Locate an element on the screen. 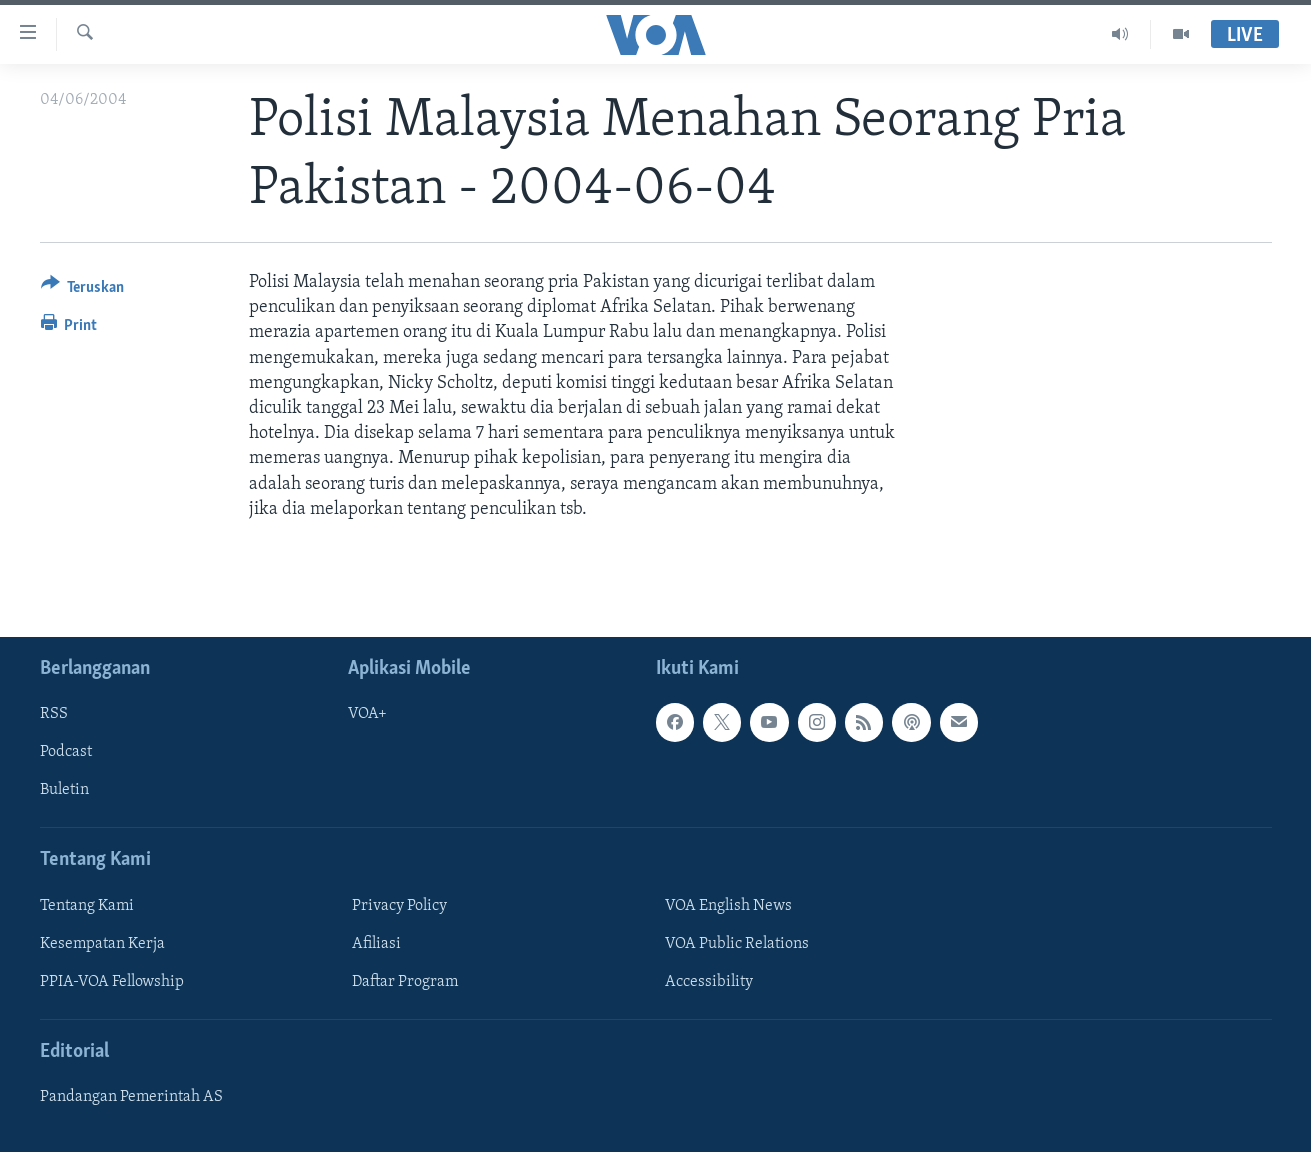 The height and width of the screenshot is (1152, 1311). PPIA-VOA Fellowship is located at coordinates (112, 982).